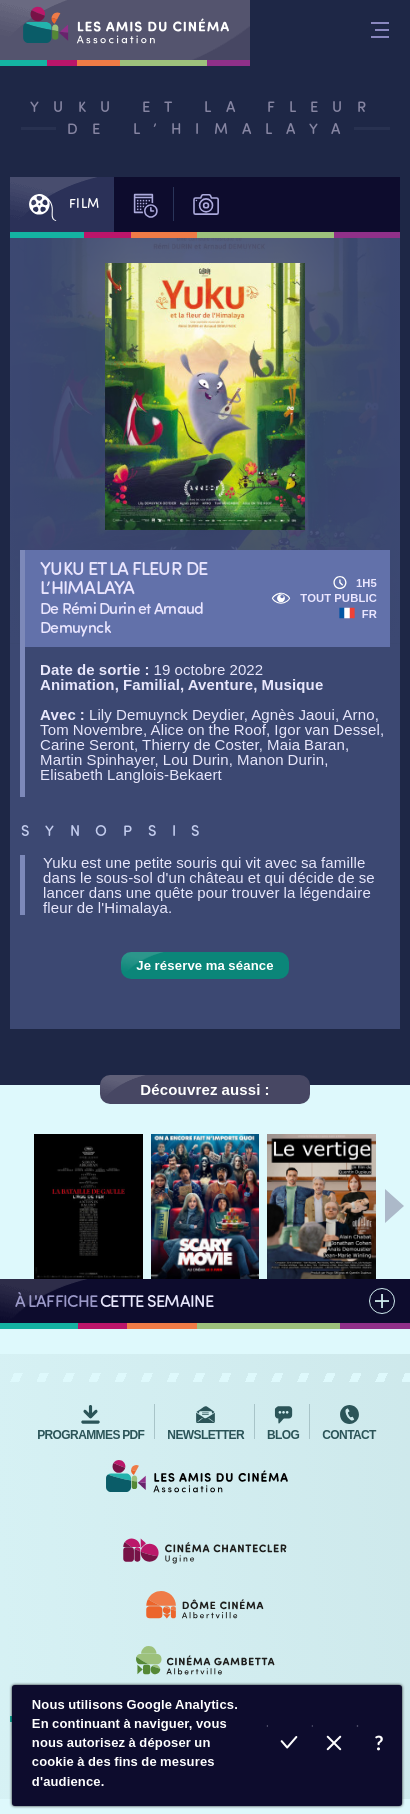  I want to click on En savoir plus, so click(379, 1745).